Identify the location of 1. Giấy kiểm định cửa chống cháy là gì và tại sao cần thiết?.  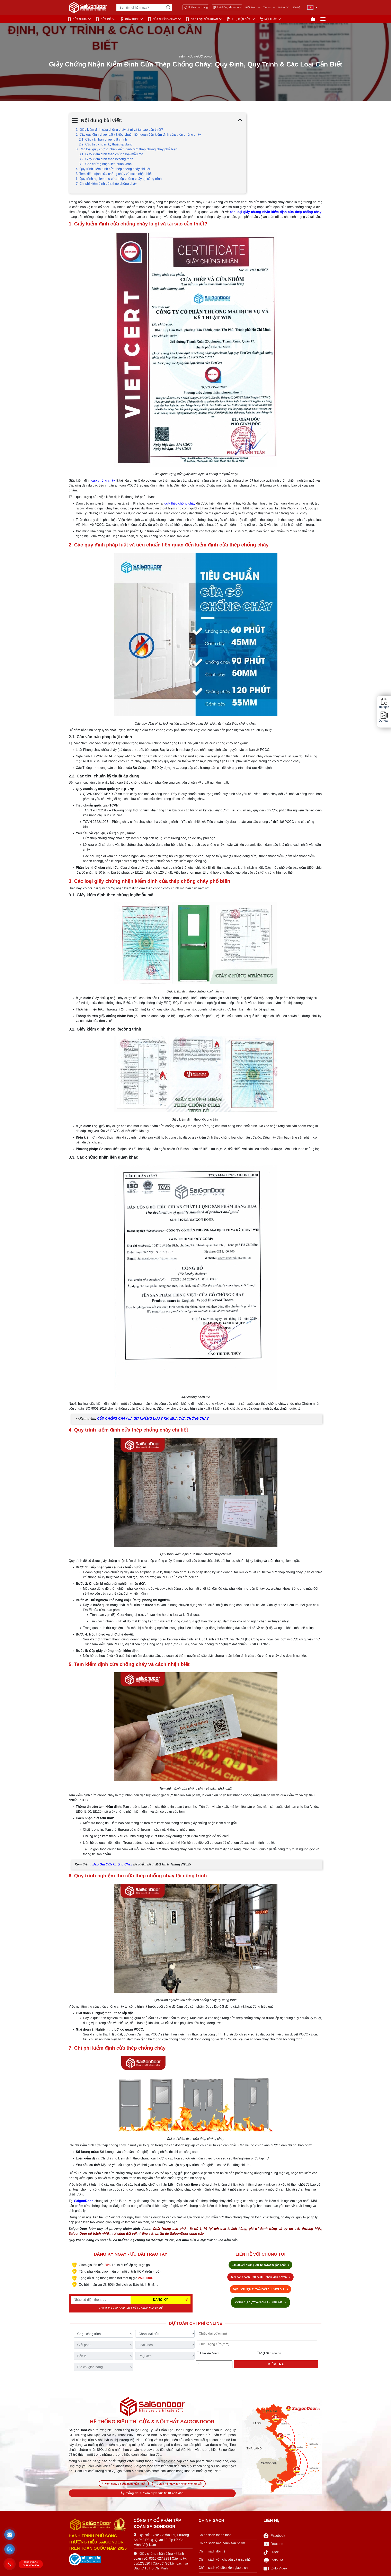
(119, 130).